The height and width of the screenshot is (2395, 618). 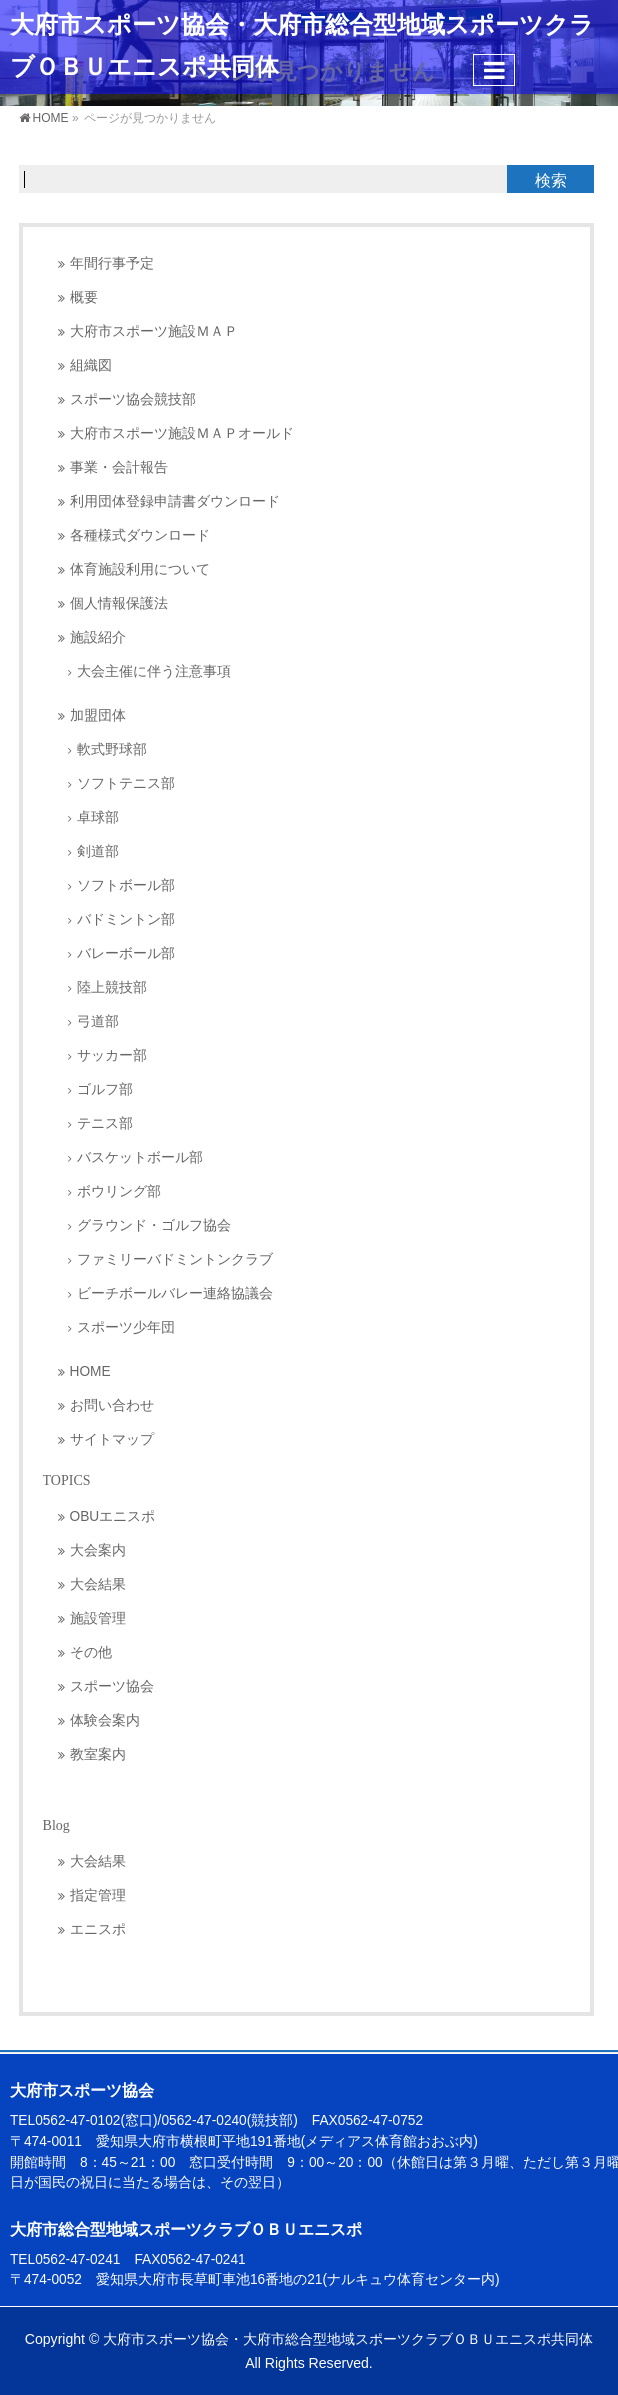 I want to click on 年間行事予定, so click(x=112, y=263).